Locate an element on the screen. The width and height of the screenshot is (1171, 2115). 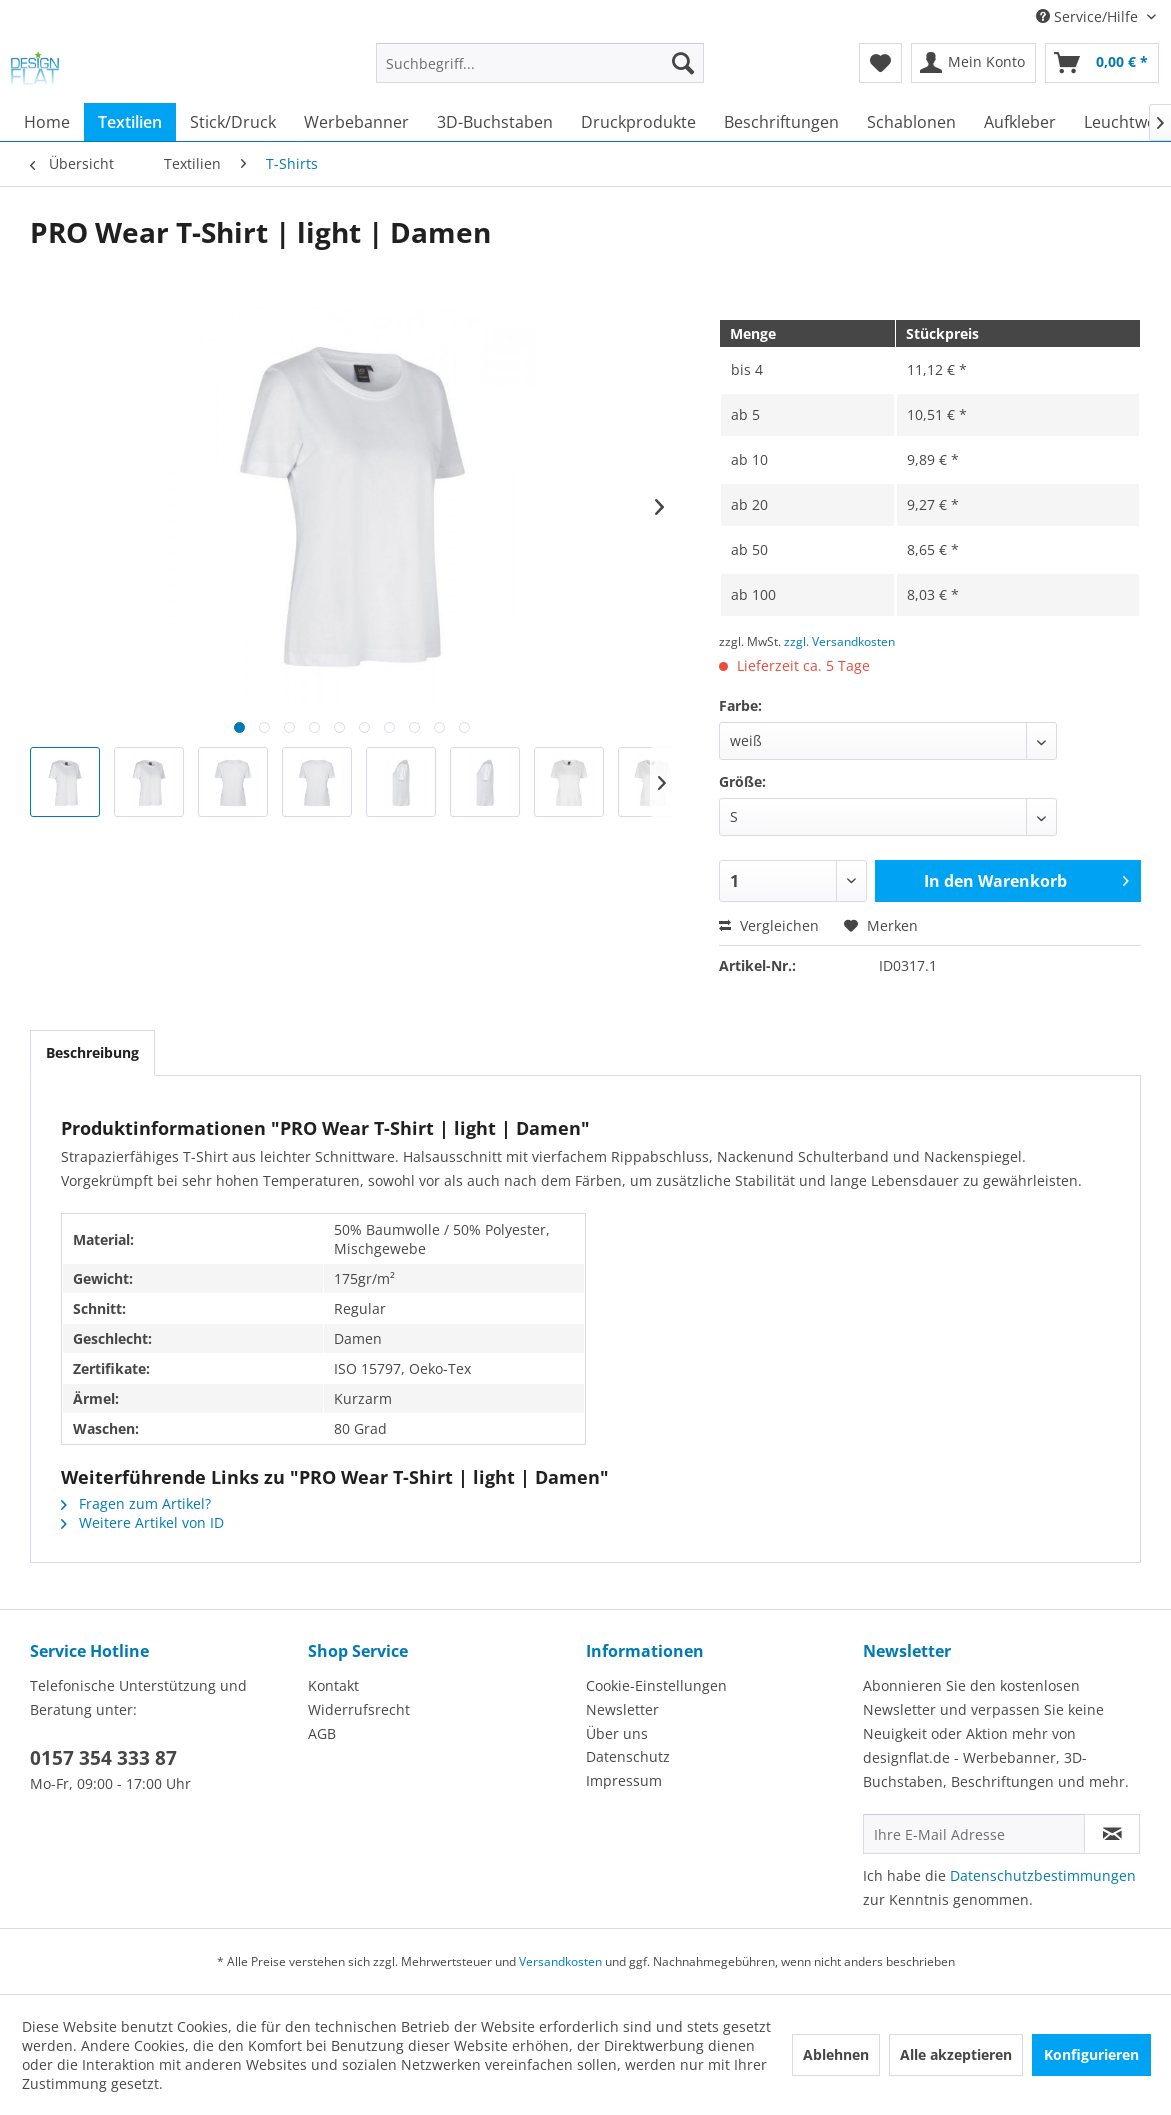
Beschreibung is located at coordinates (92, 1052).